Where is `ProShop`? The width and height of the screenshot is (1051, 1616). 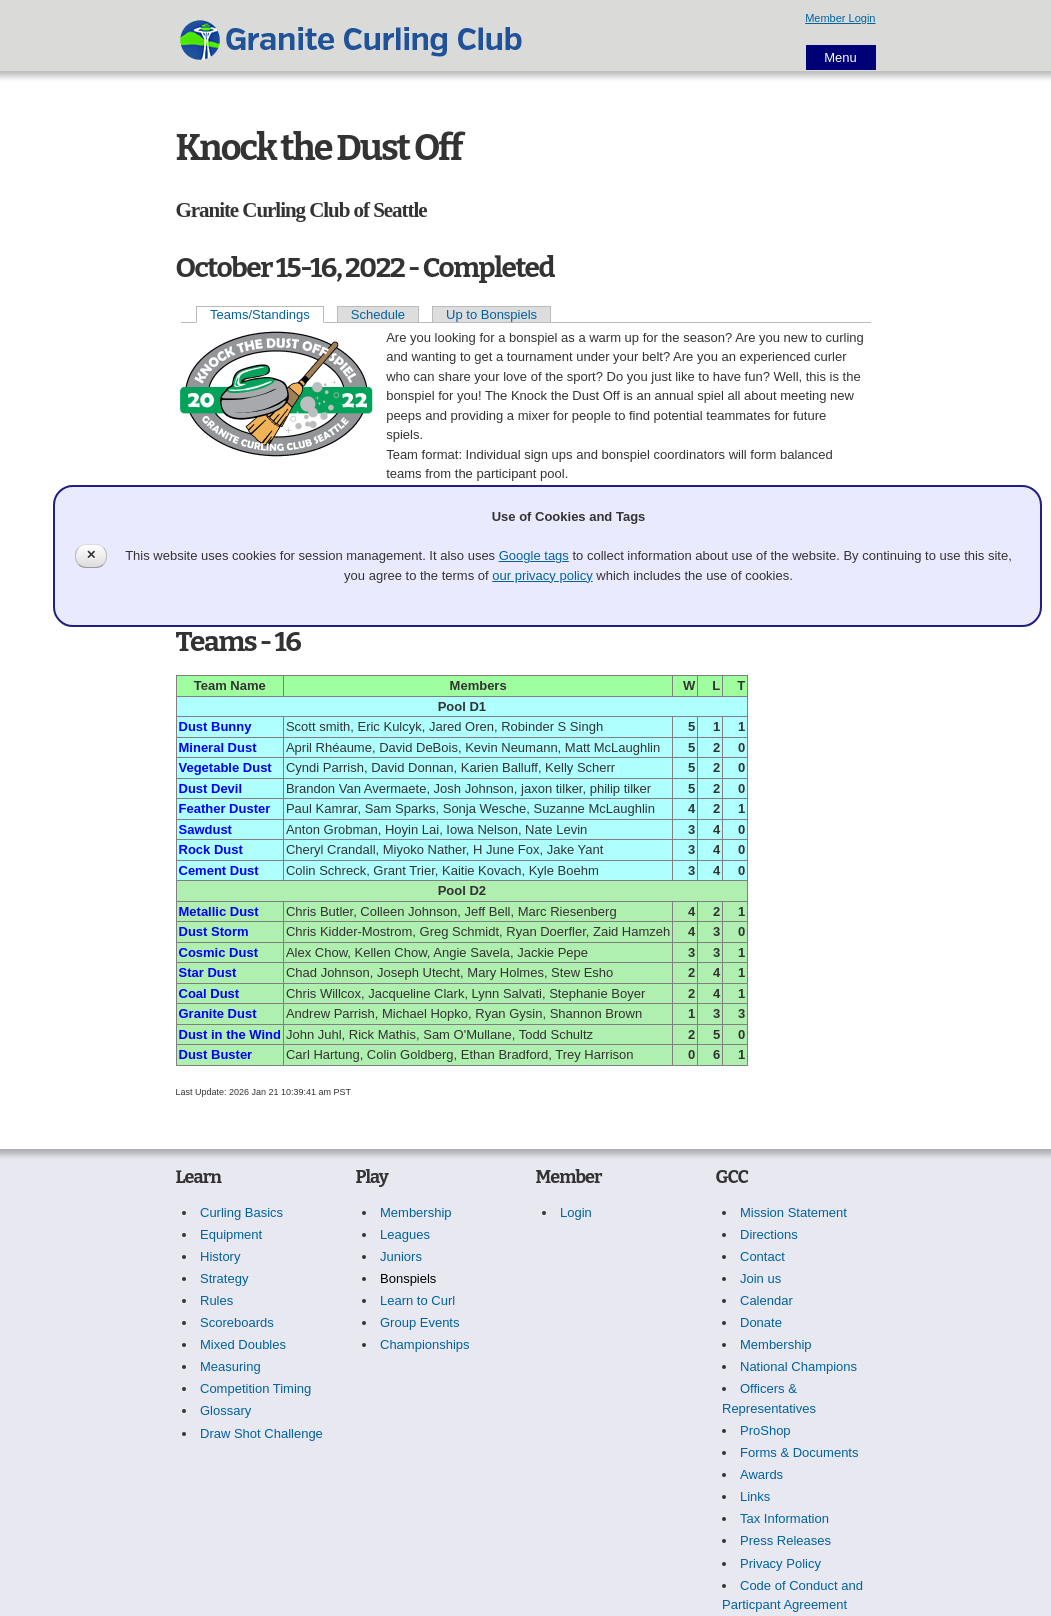
ProShop is located at coordinates (765, 1430).